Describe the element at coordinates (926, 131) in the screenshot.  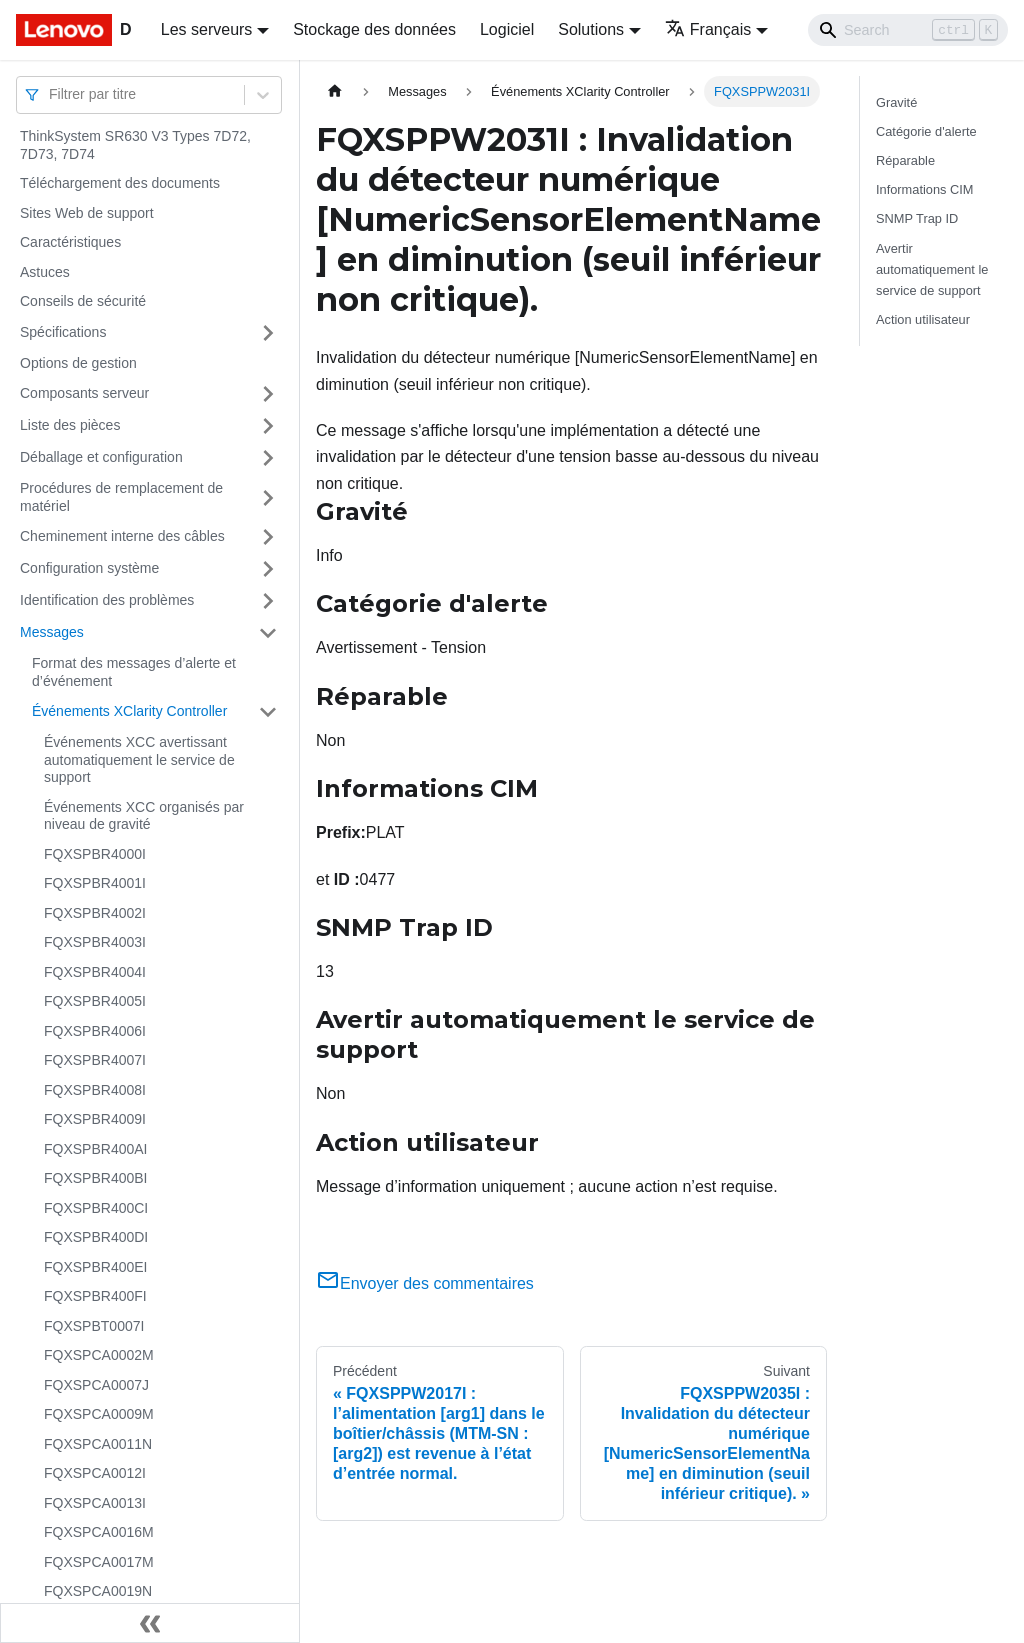
I see `Catégorie d'alerte` at that location.